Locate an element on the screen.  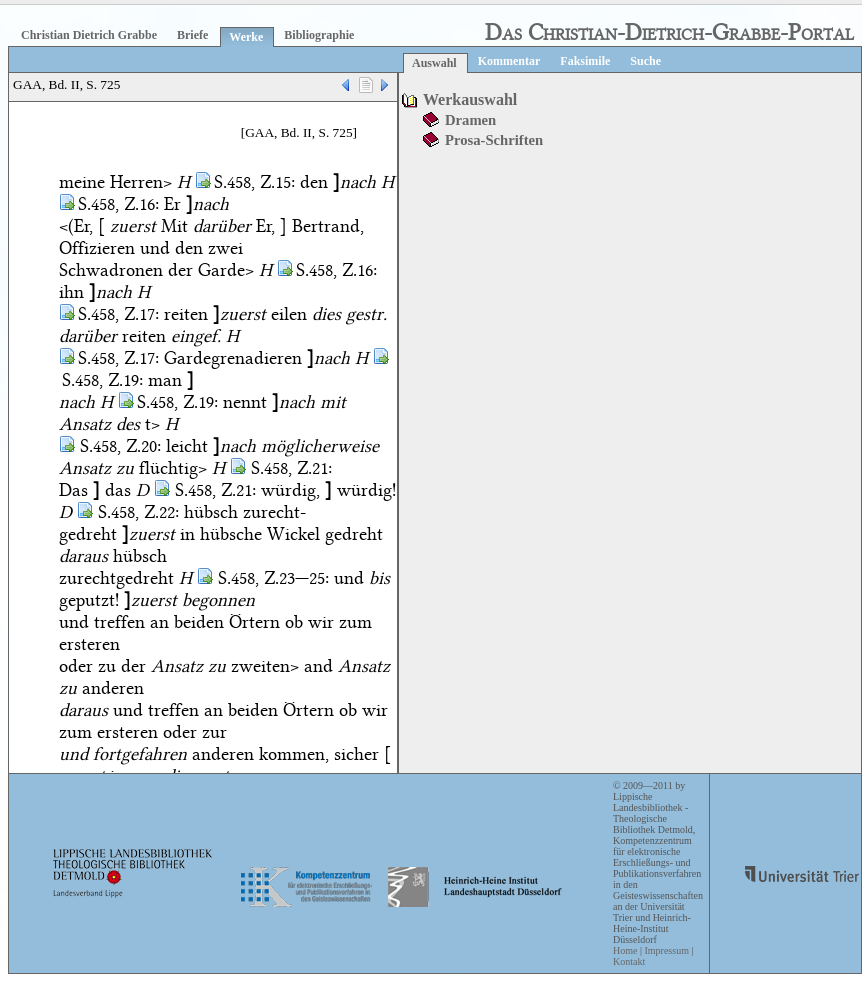
Dramen is located at coordinates (470, 120).